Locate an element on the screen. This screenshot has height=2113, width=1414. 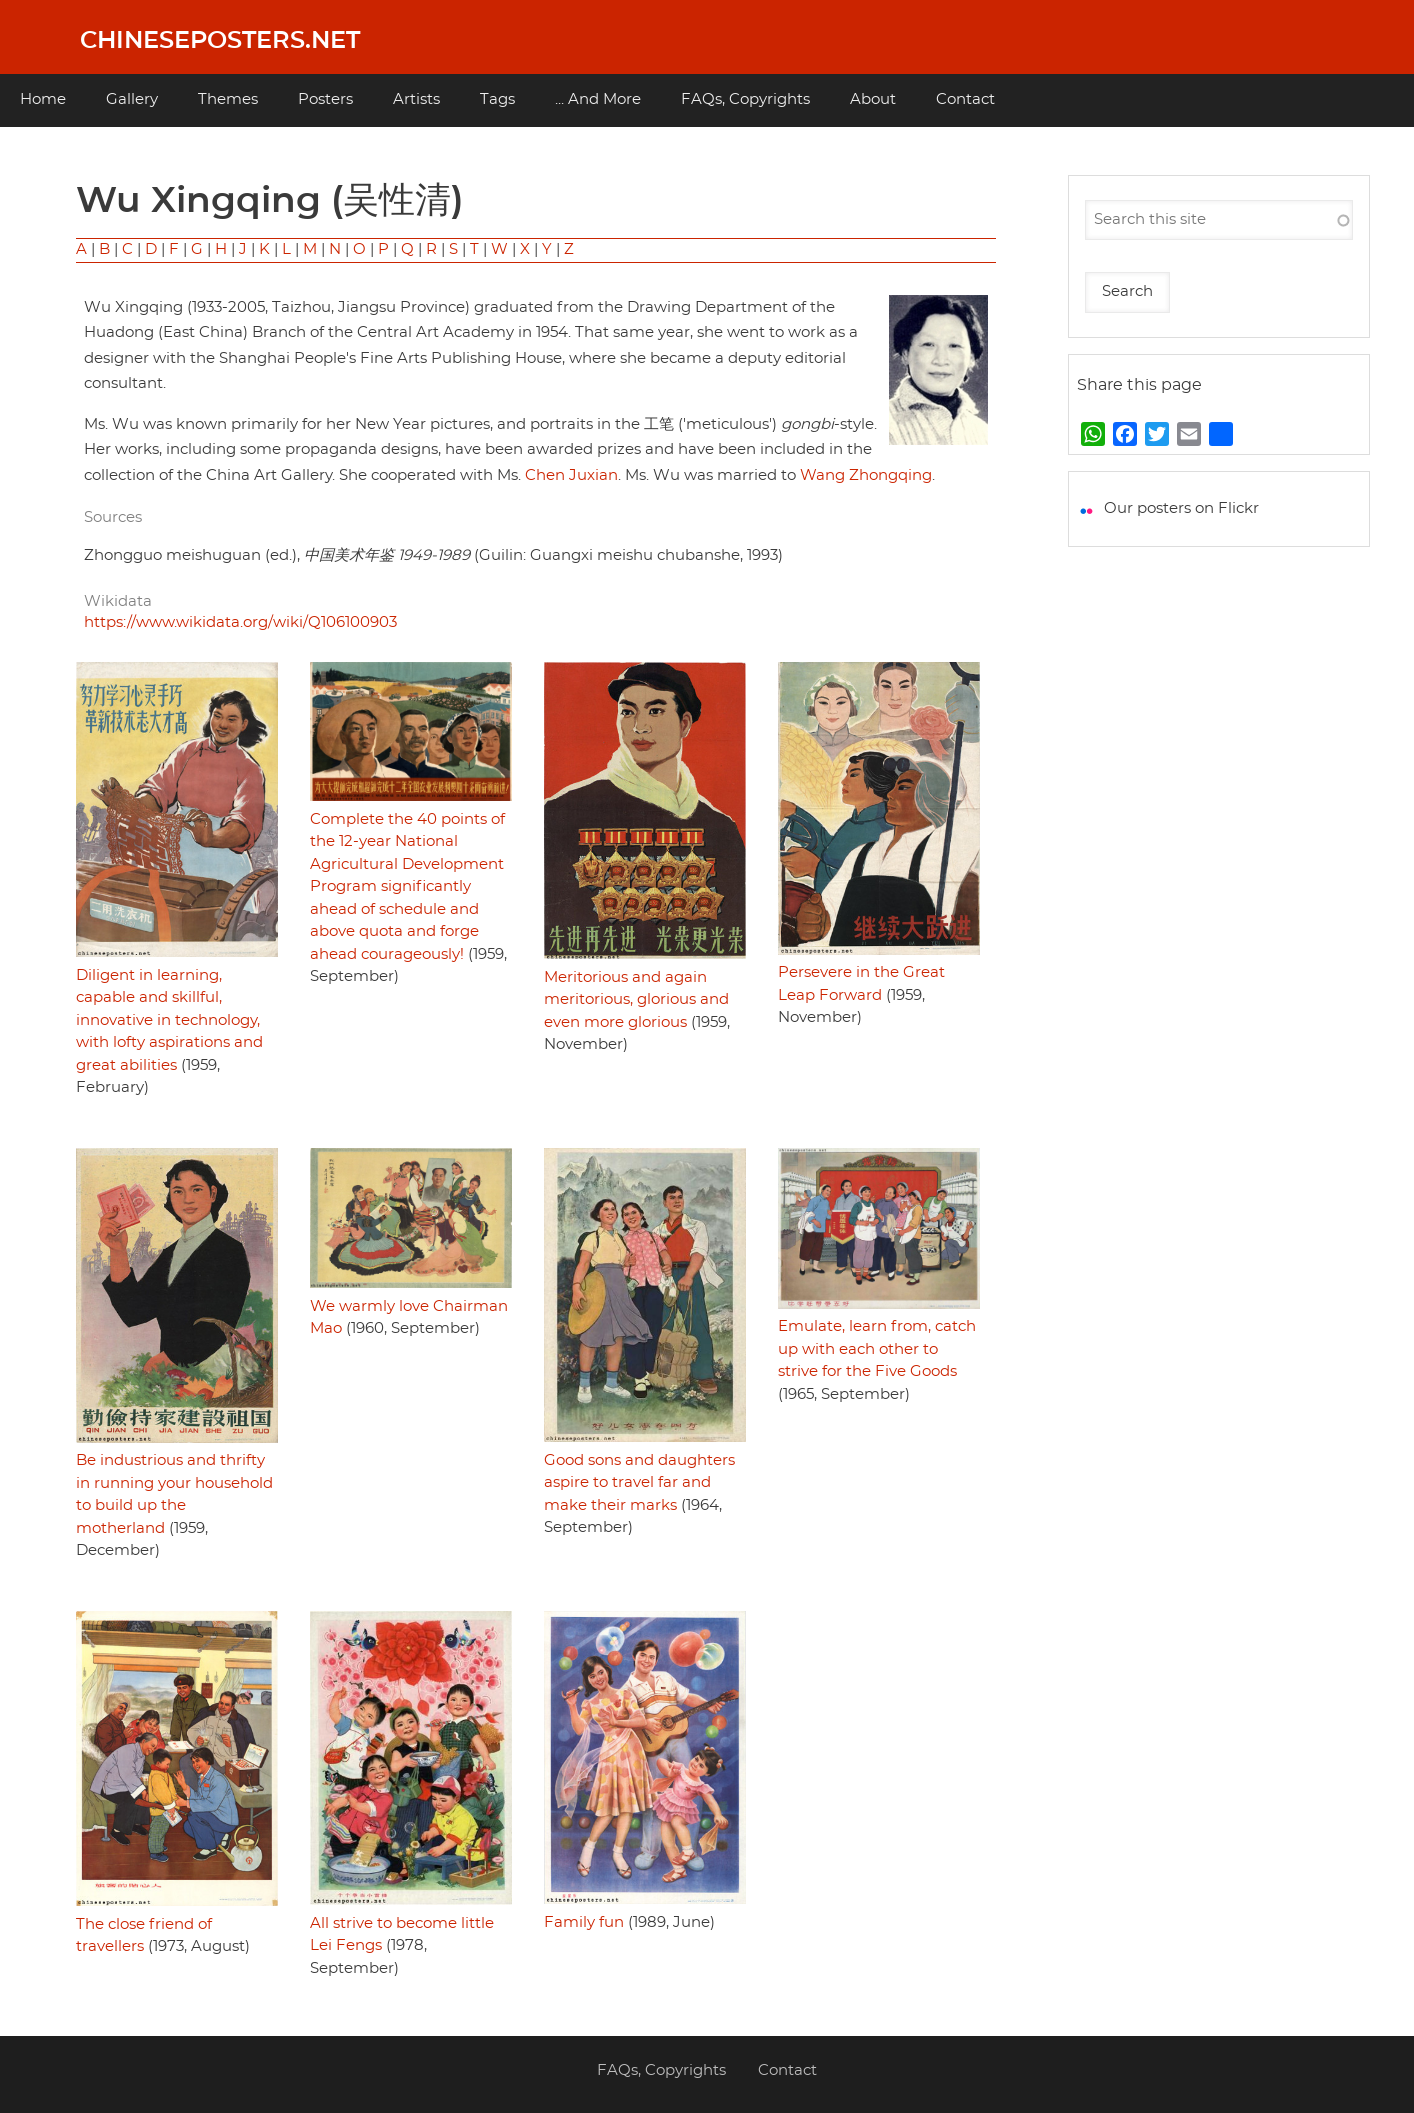
Wang Zhongqing is located at coordinates (866, 475).